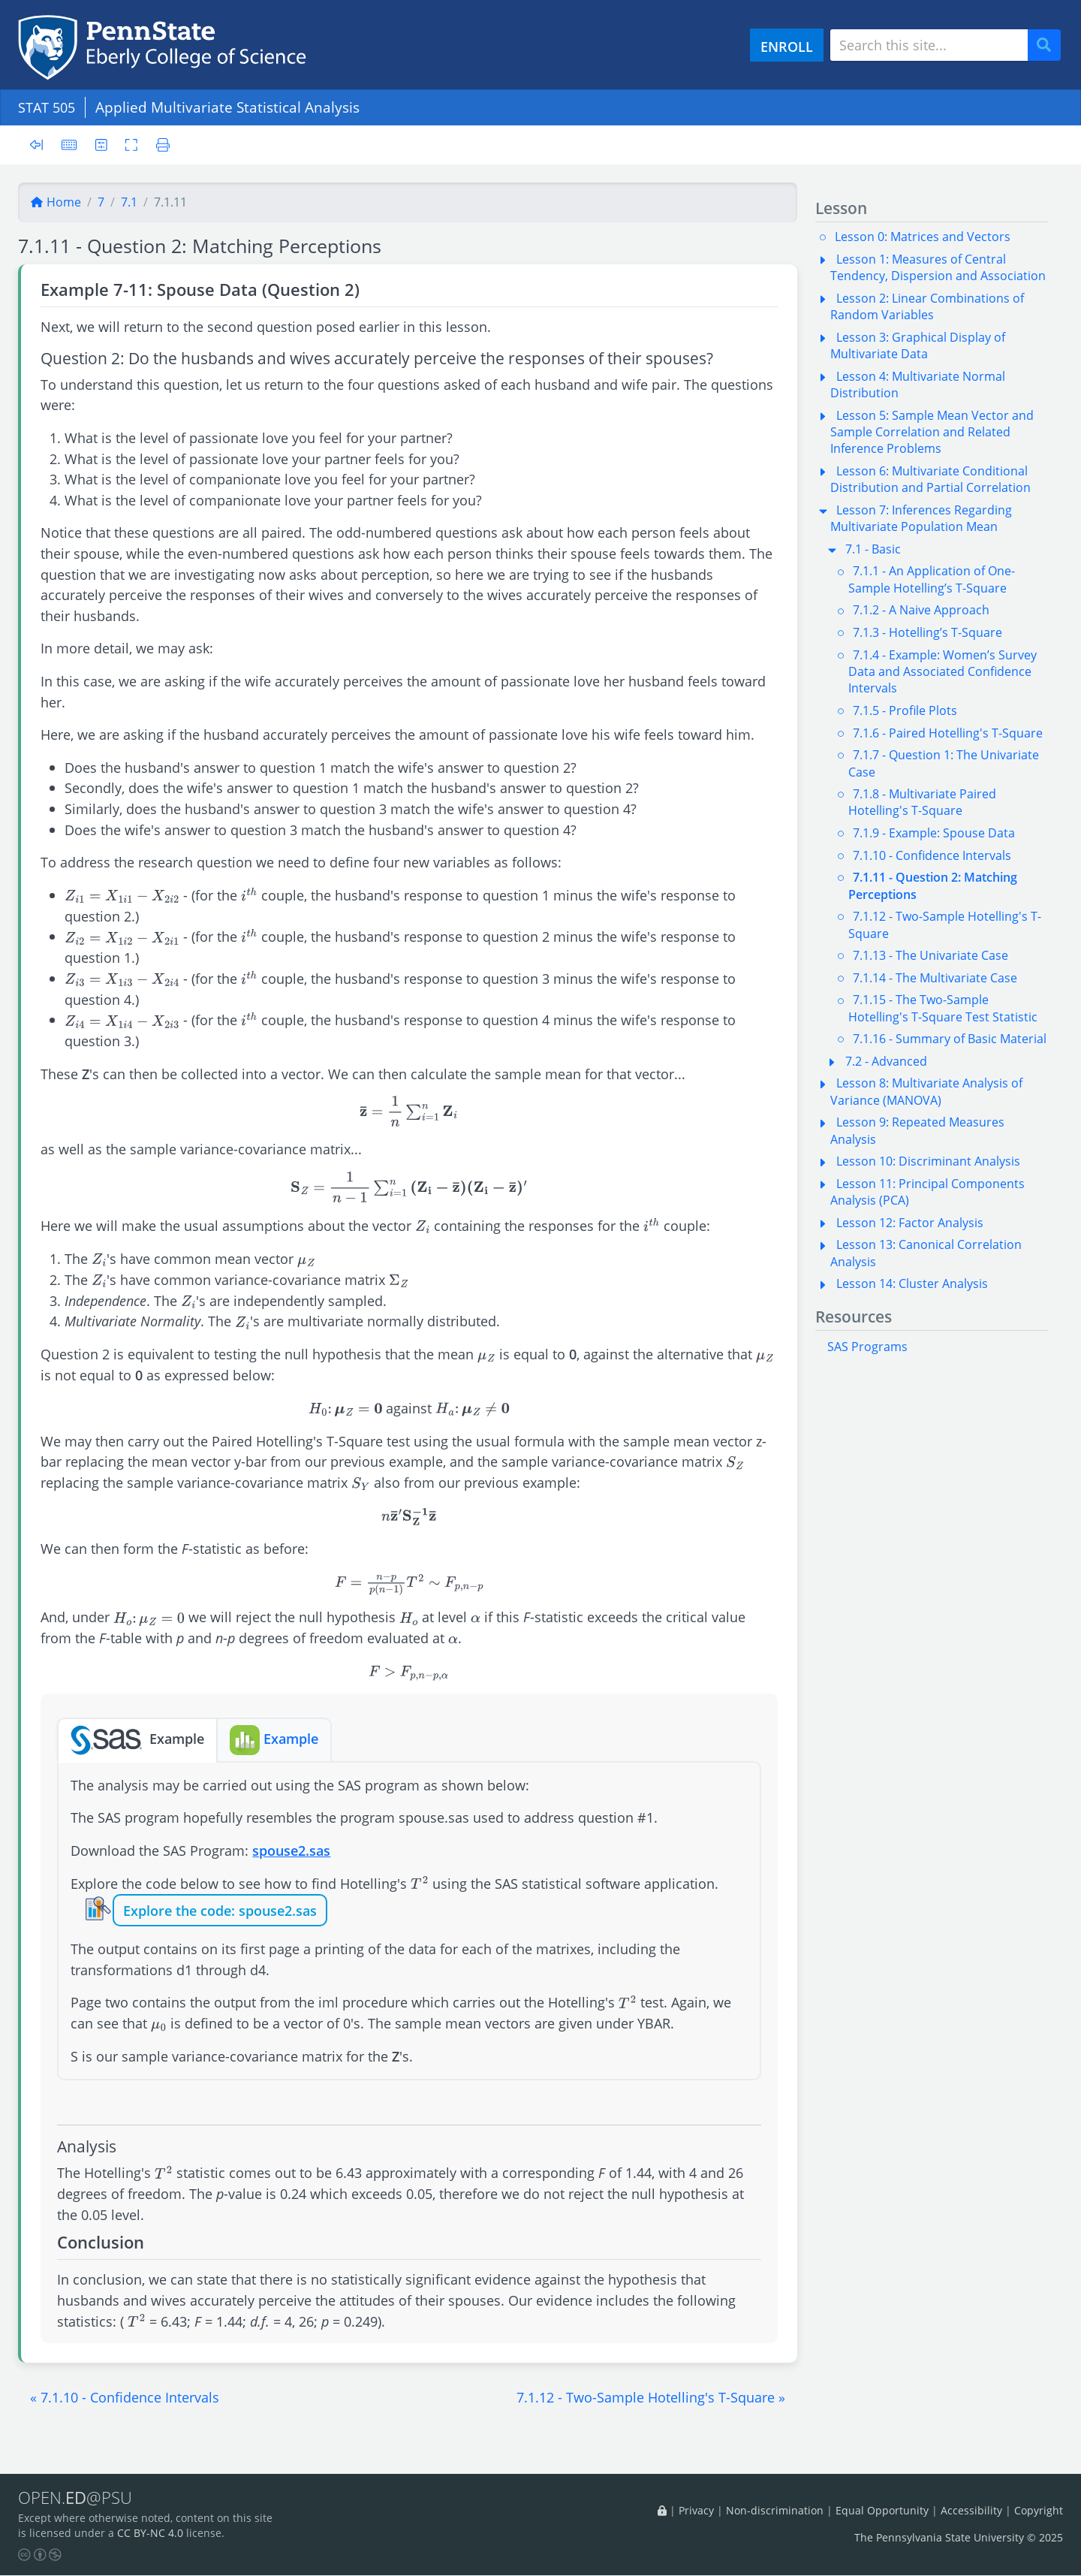 This screenshot has width=1081, height=2576. I want to click on Privacy, so click(696, 2511).